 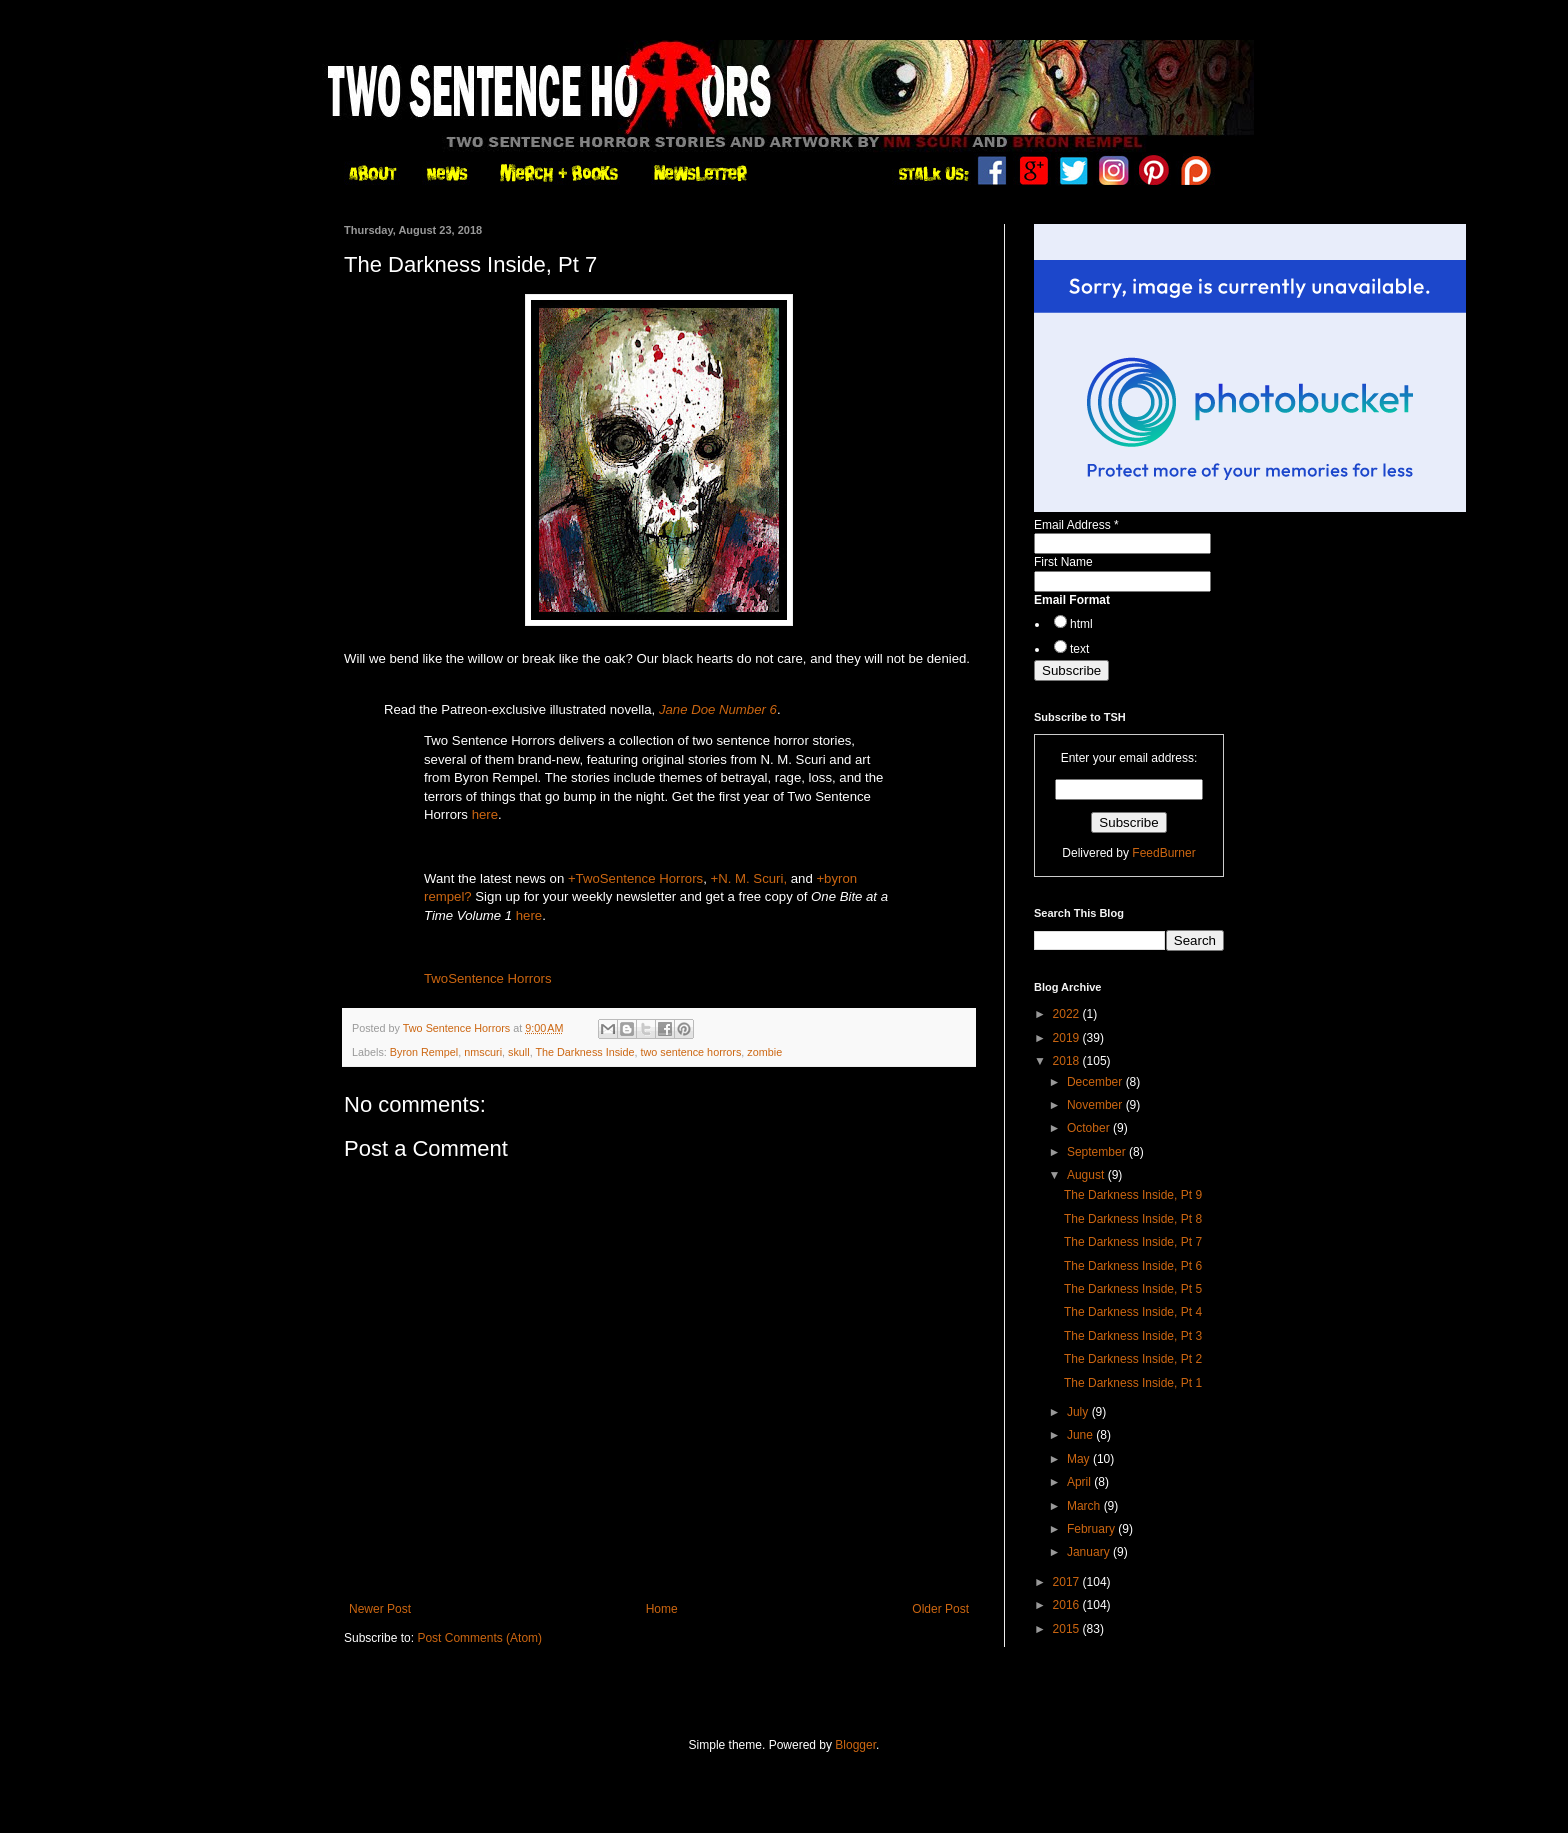 I want to click on +N. M. Scuri,, so click(x=749, y=878).